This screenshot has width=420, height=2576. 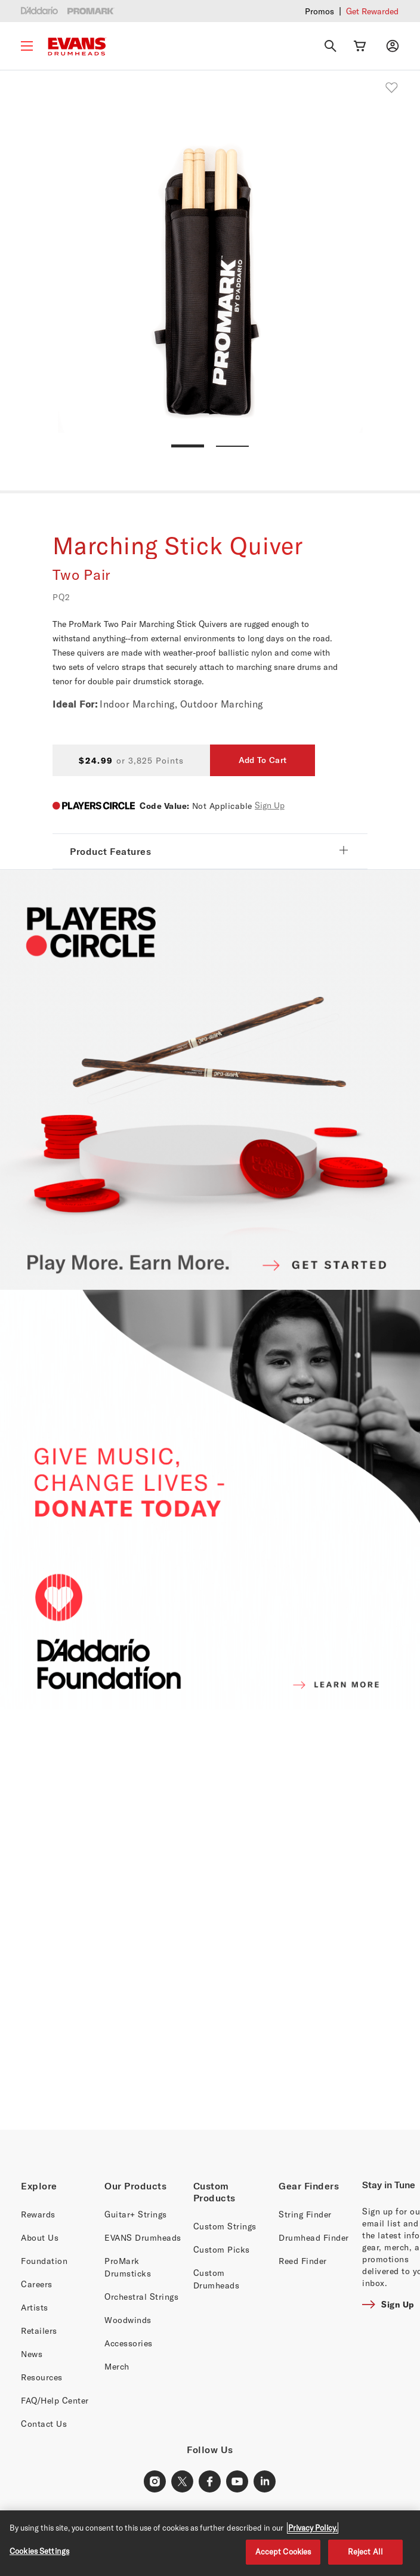 I want to click on [region], so click(x=210, y=2543).